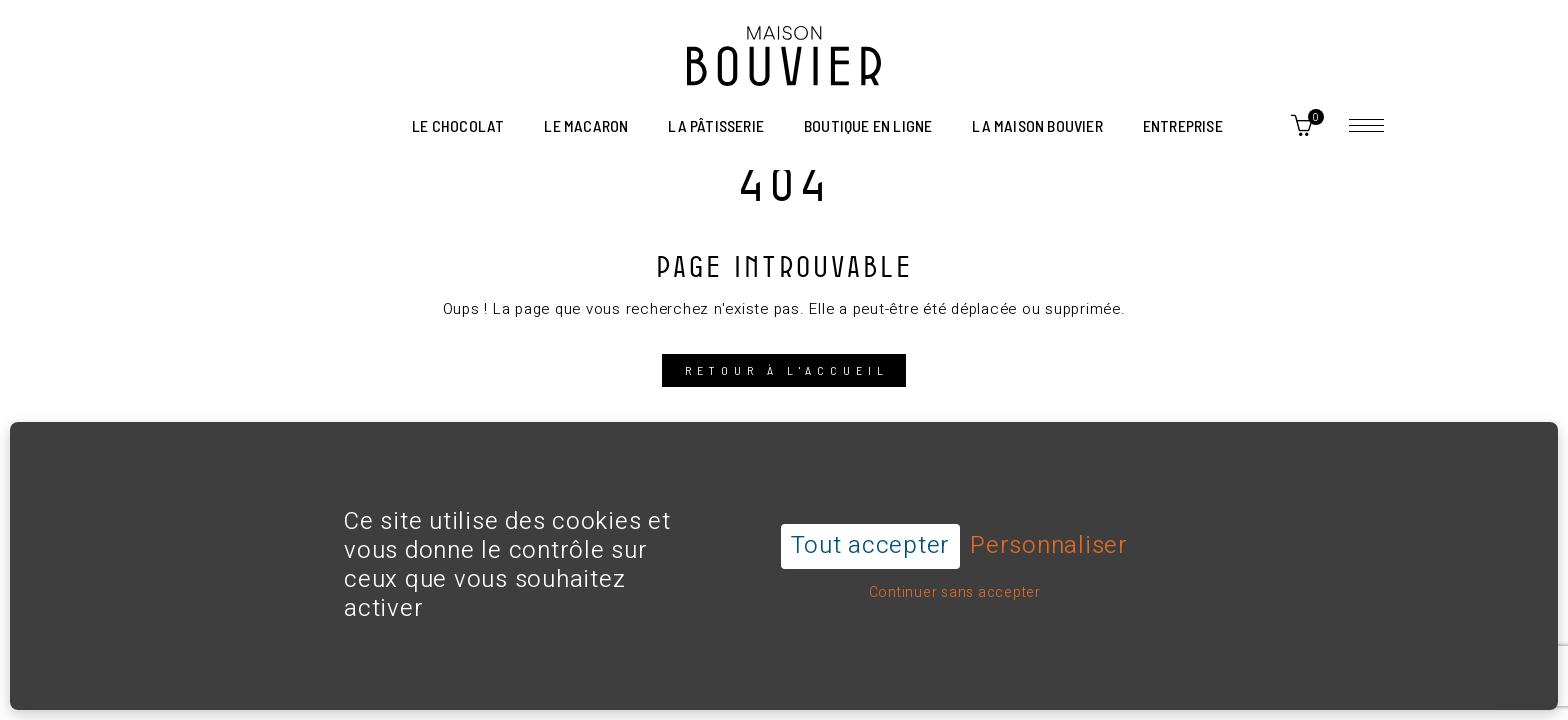  Describe the element at coordinates (1049, 519) in the screenshot. I see `Personnaliser` at that location.